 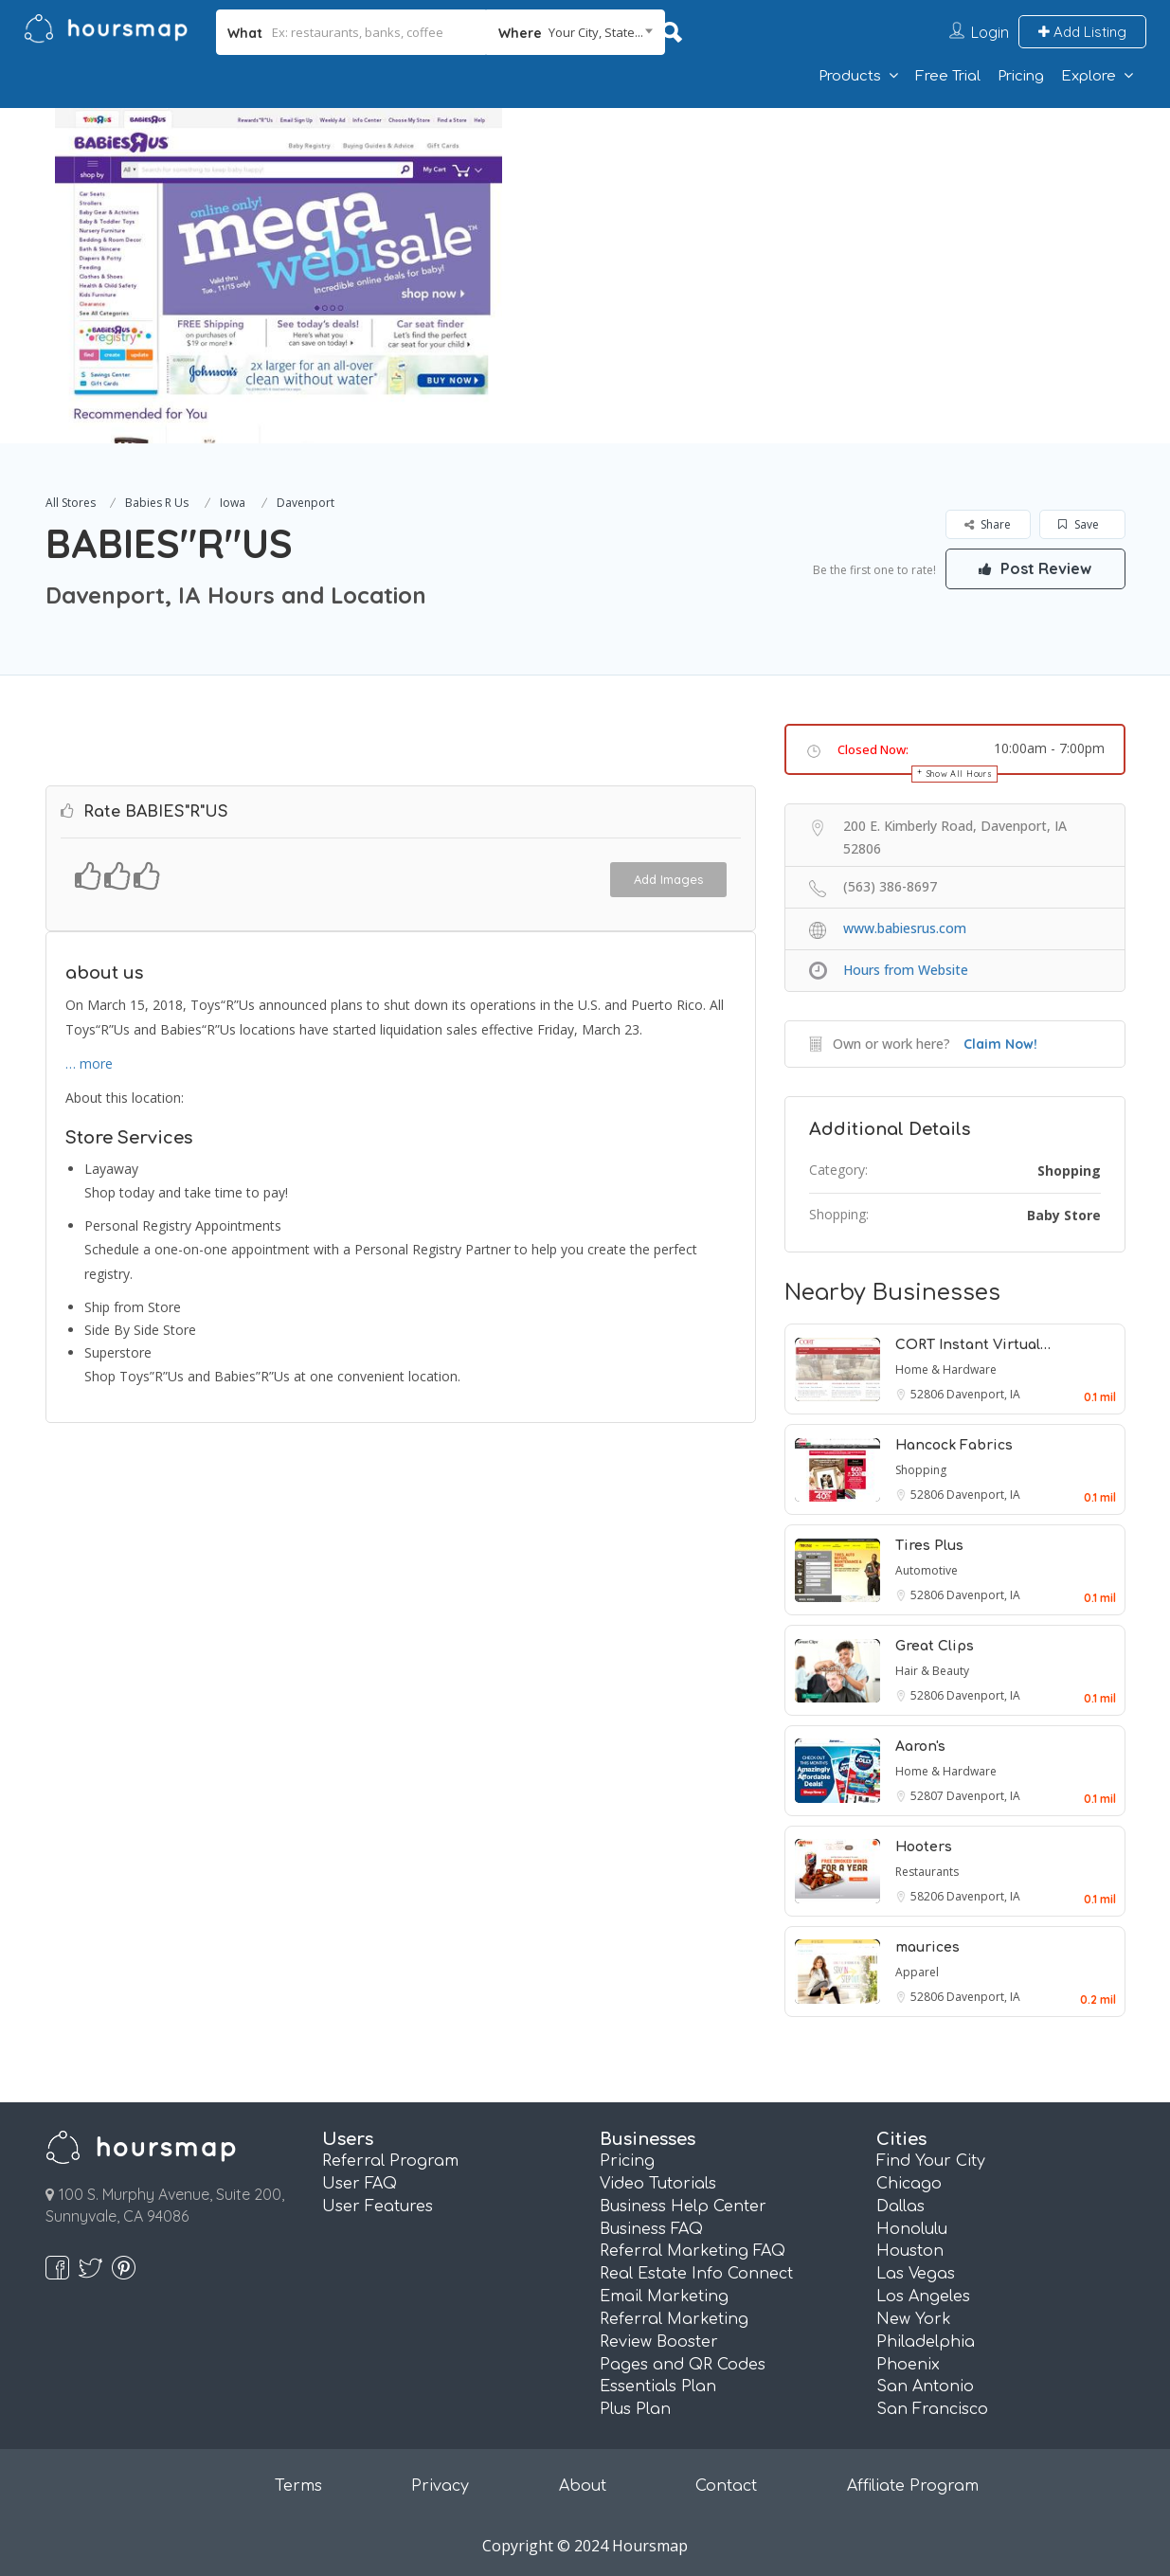 What do you see at coordinates (925, 2386) in the screenshot?
I see `San Antonio` at bounding box center [925, 2386].